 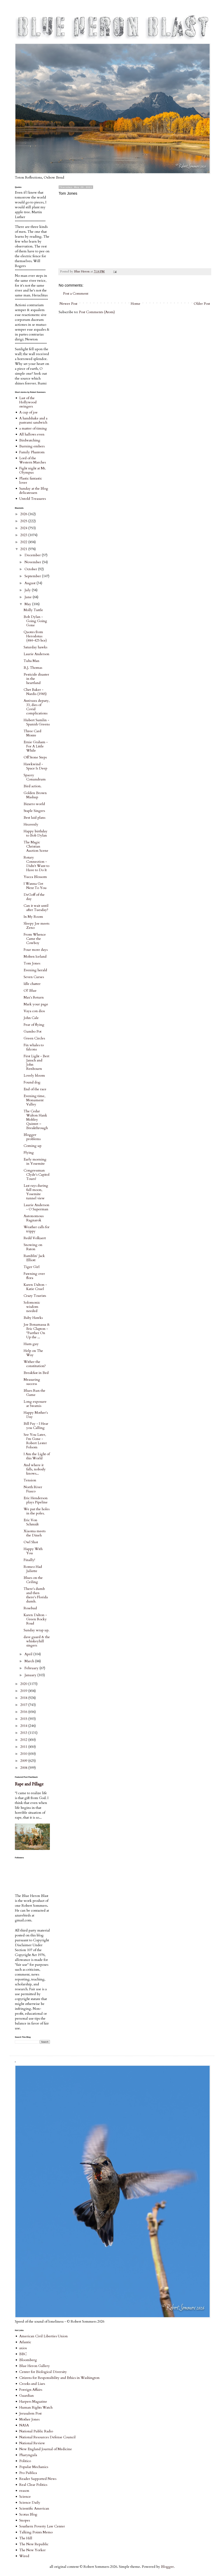 I want to click on Family Phantom, so click(x=32, y=452).